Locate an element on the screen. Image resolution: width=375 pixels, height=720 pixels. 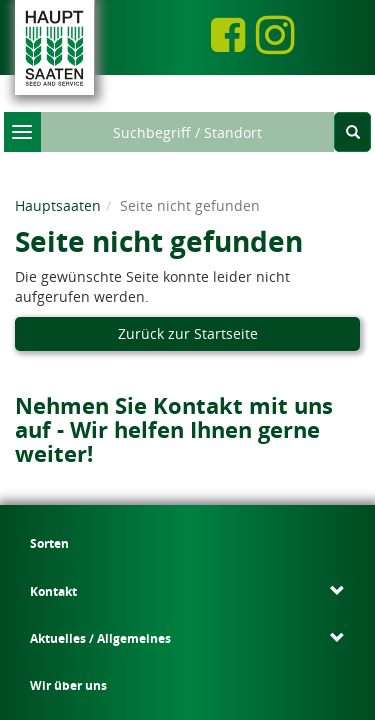
Aktuelles / Allgemeines is located at coordinates (187, 542).